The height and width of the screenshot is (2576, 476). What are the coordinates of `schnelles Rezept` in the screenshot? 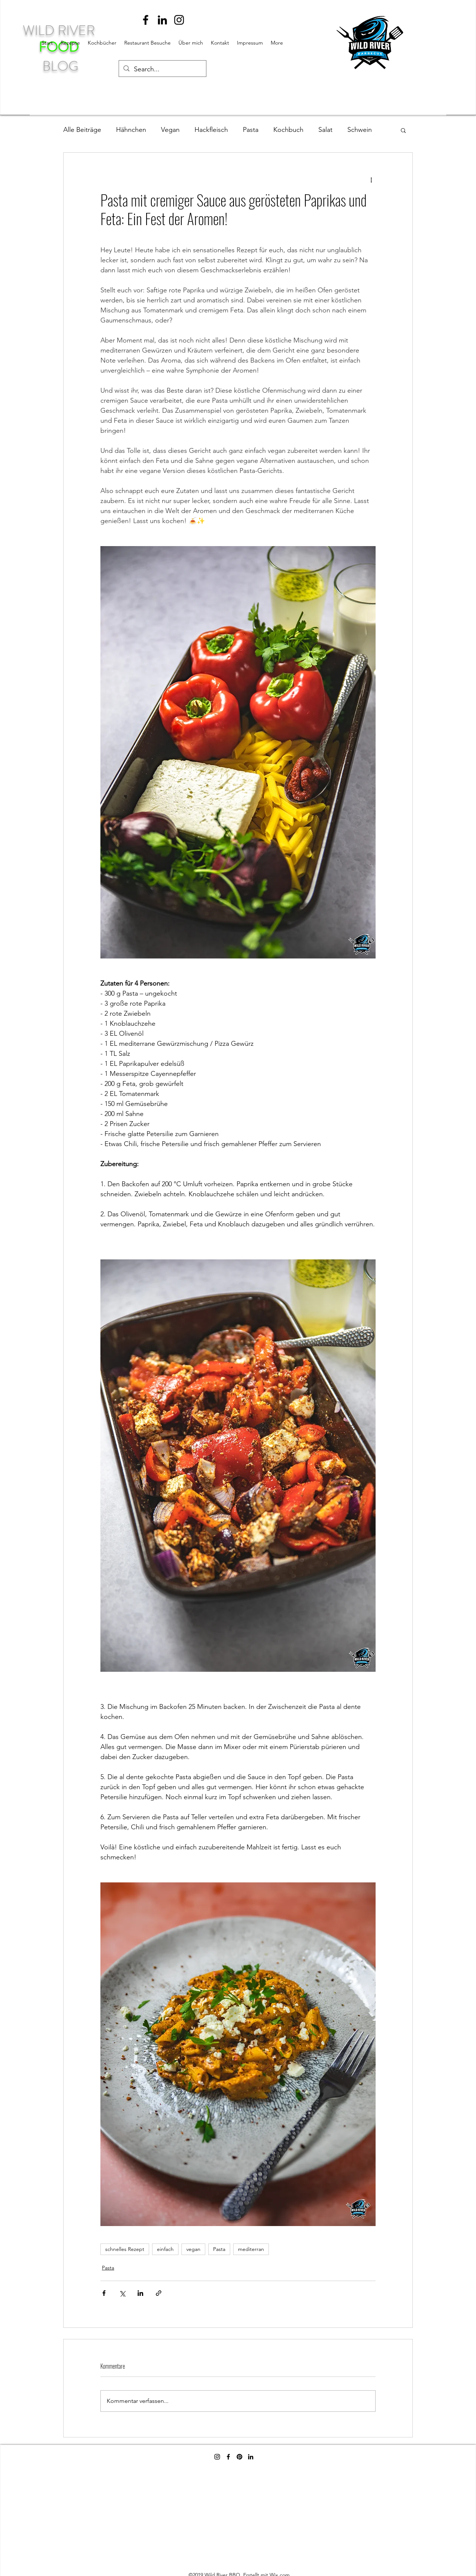 It's located at (124, 2249).